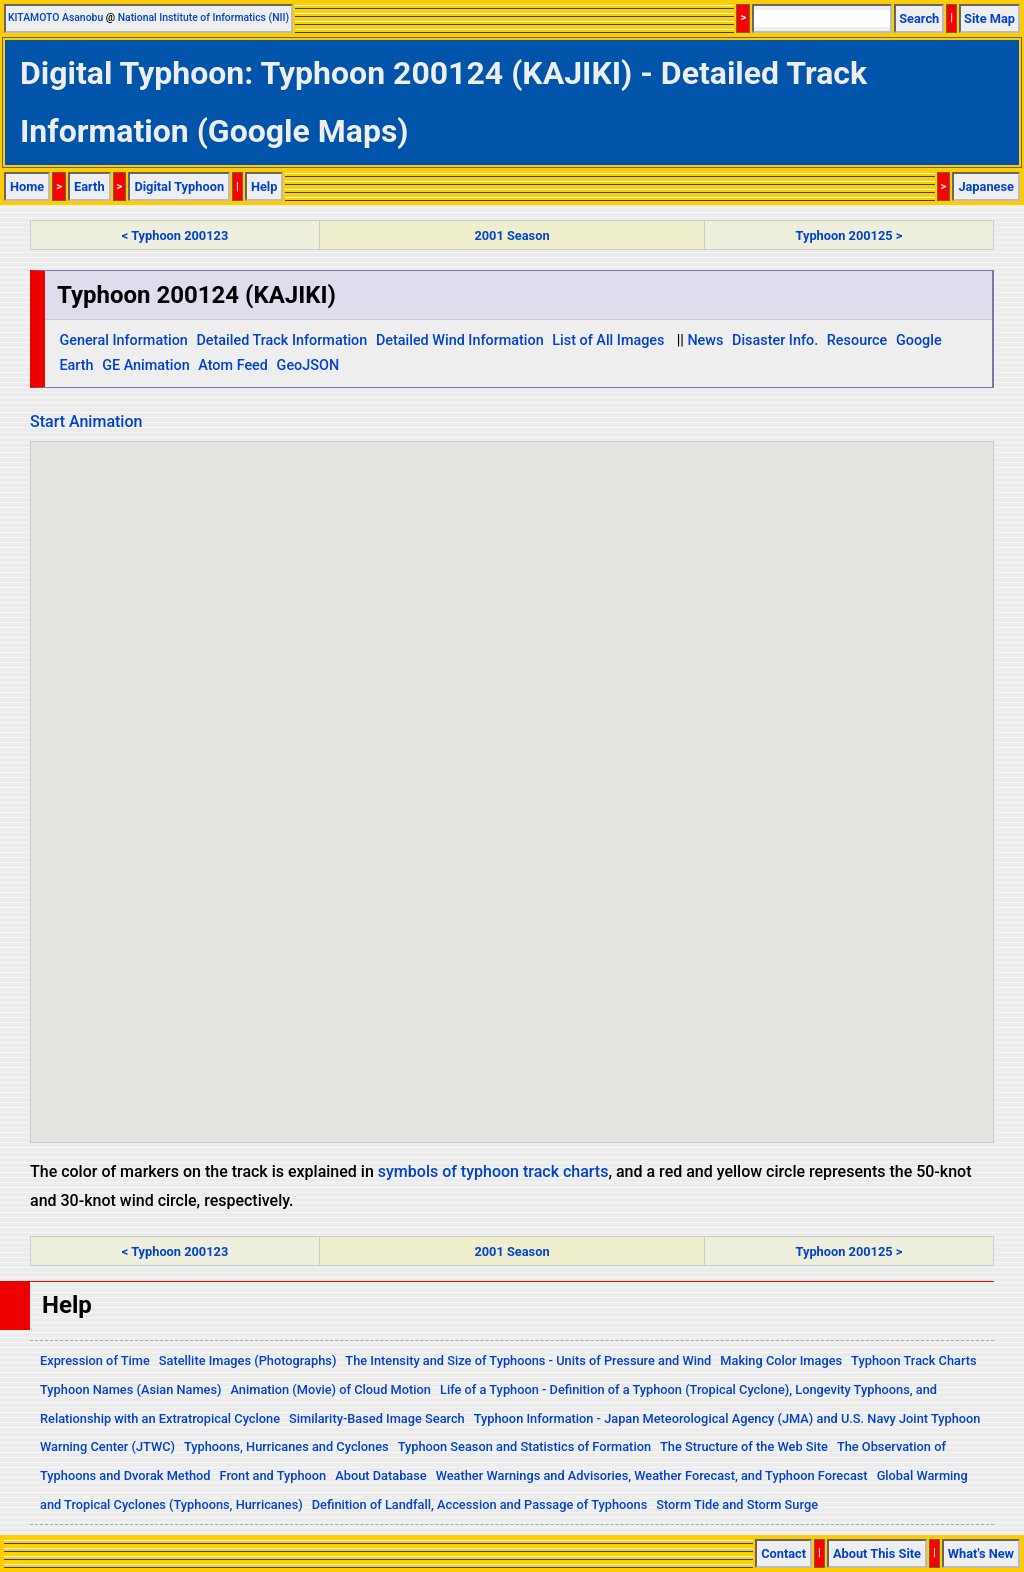  Describe the element at coordinates (493, 1171) in the screenshot. I see `symbols of typhoon track charts` at that location.